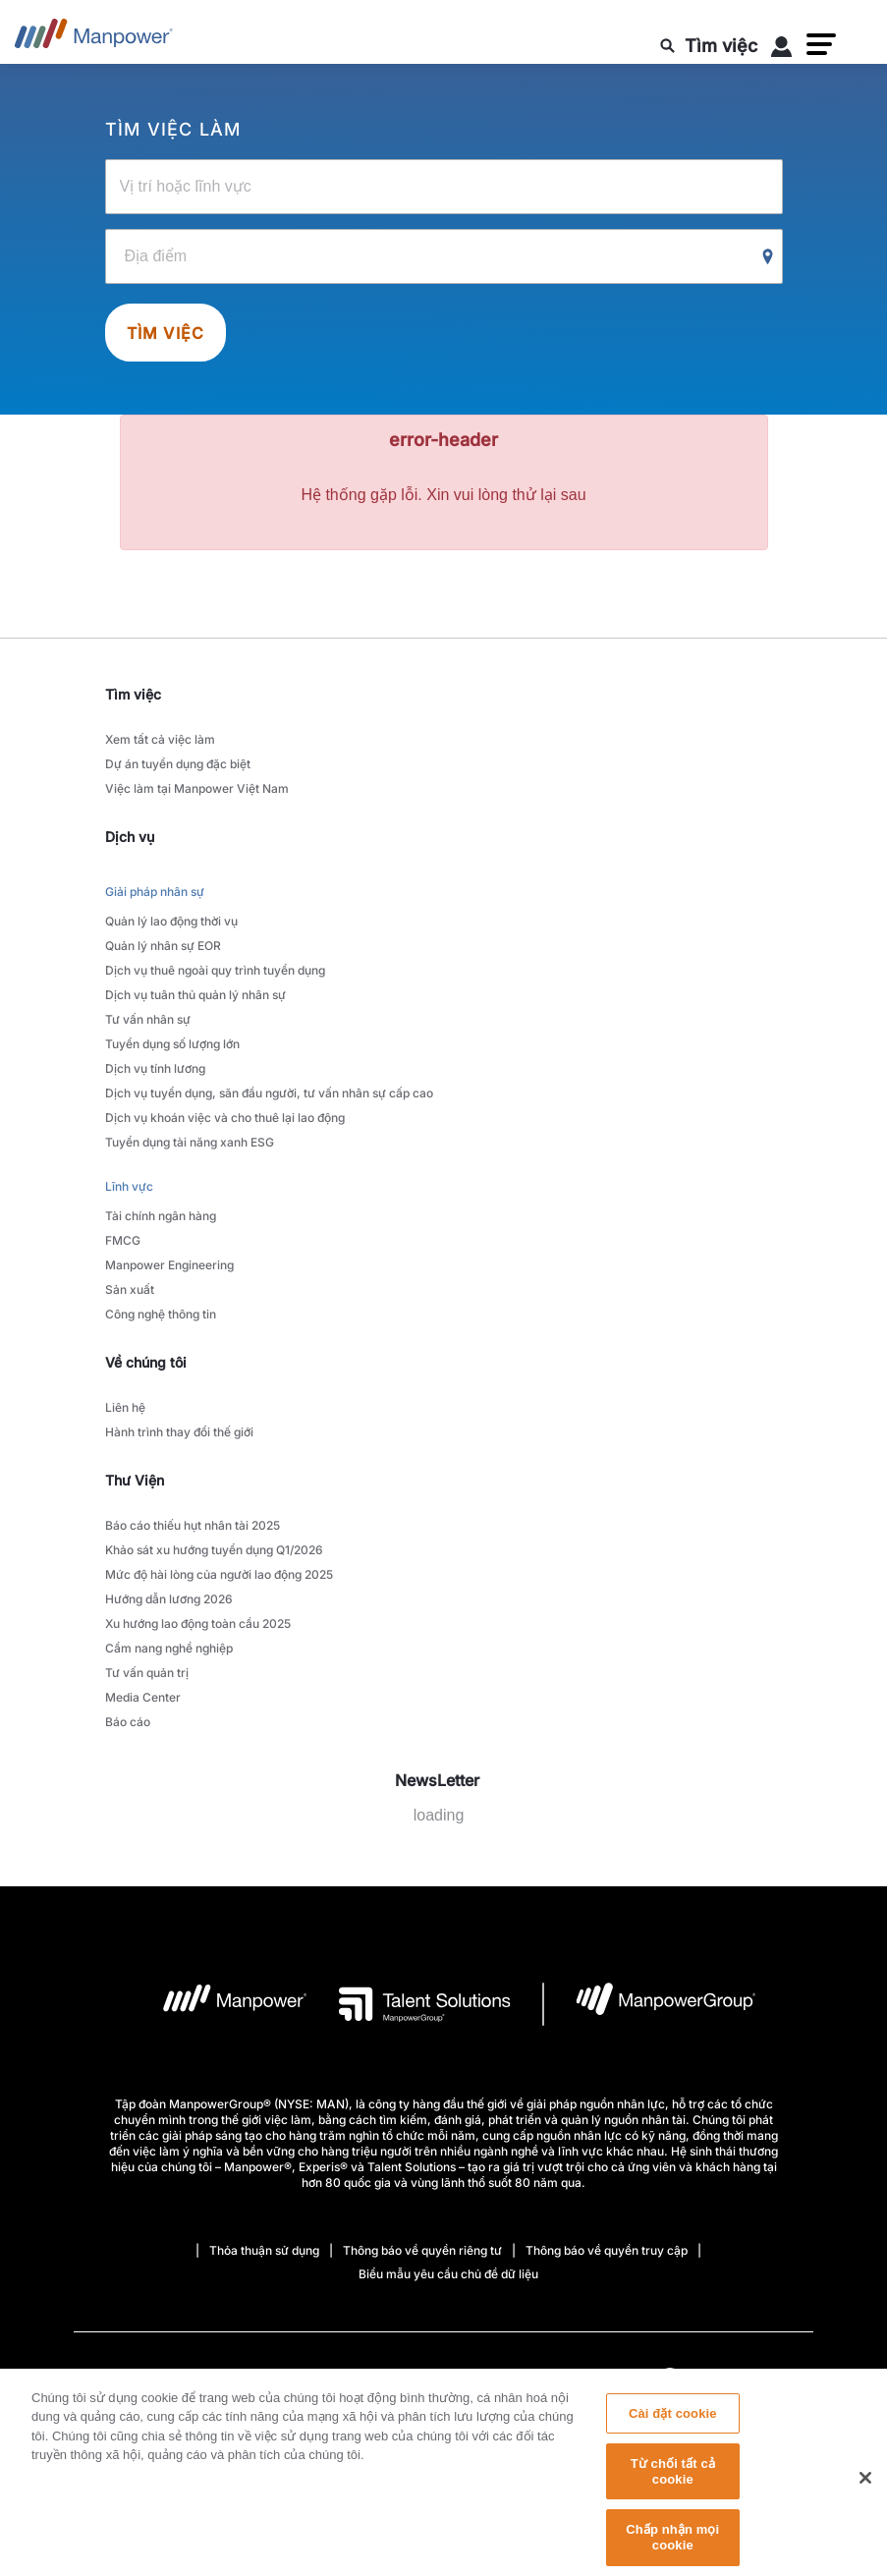  Describe the element at coordinates (129, 836) in the screenshot. I see `Dịch vụ [link]` at that location.